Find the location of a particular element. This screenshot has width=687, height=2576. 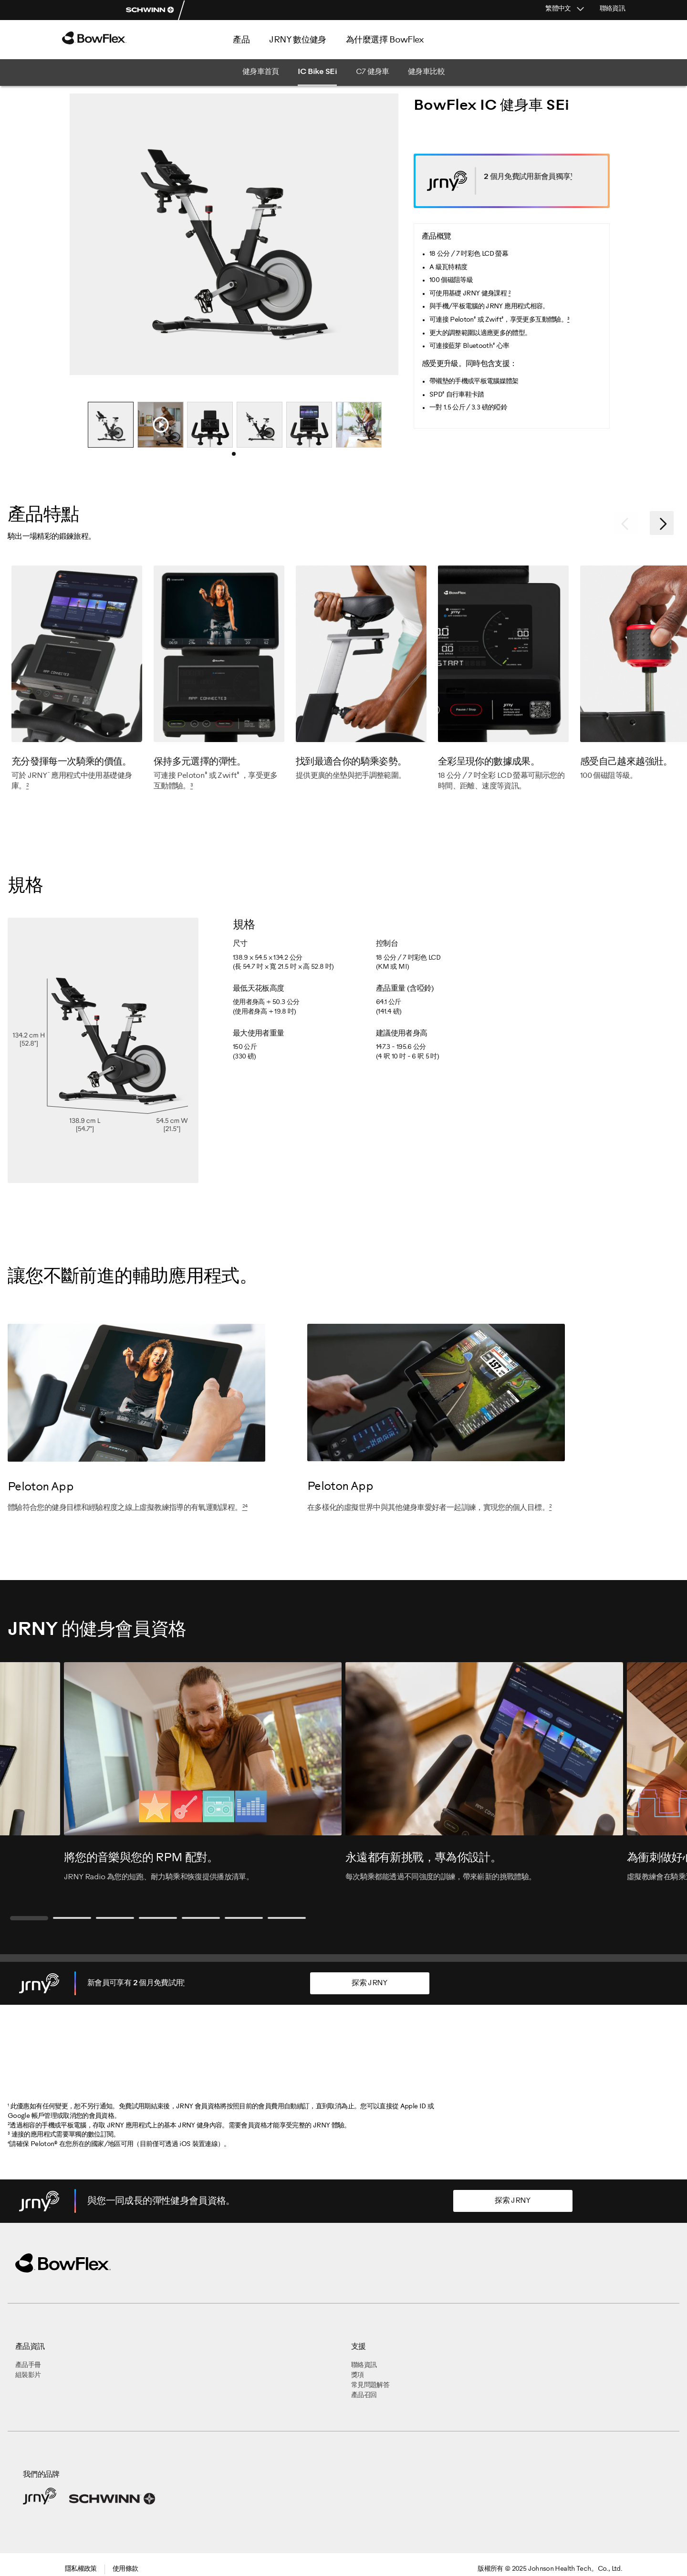

6 [tab] is located at coordinates (244, 1918).